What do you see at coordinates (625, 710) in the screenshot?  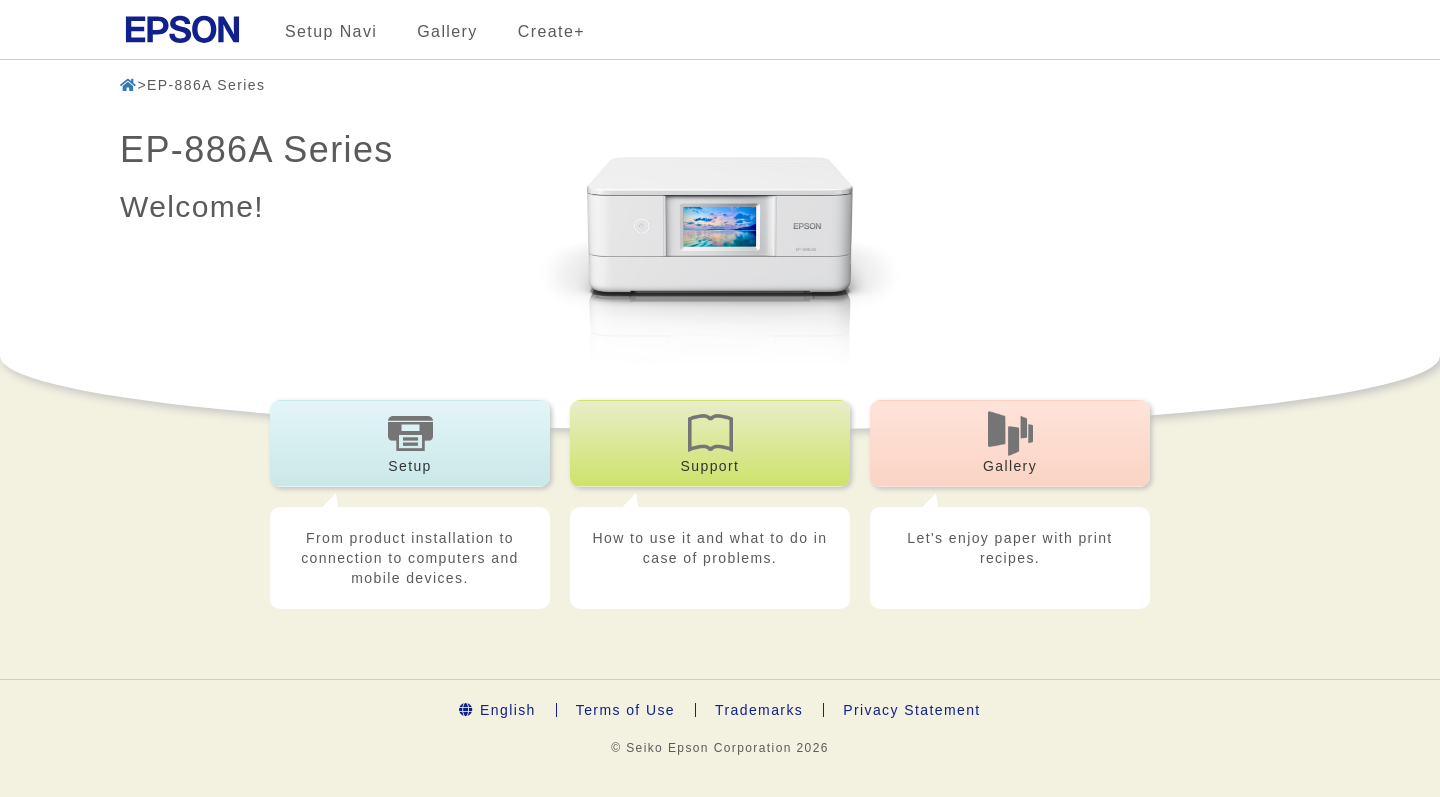 I see `Terms of Use` at bounding box center [625, 710].